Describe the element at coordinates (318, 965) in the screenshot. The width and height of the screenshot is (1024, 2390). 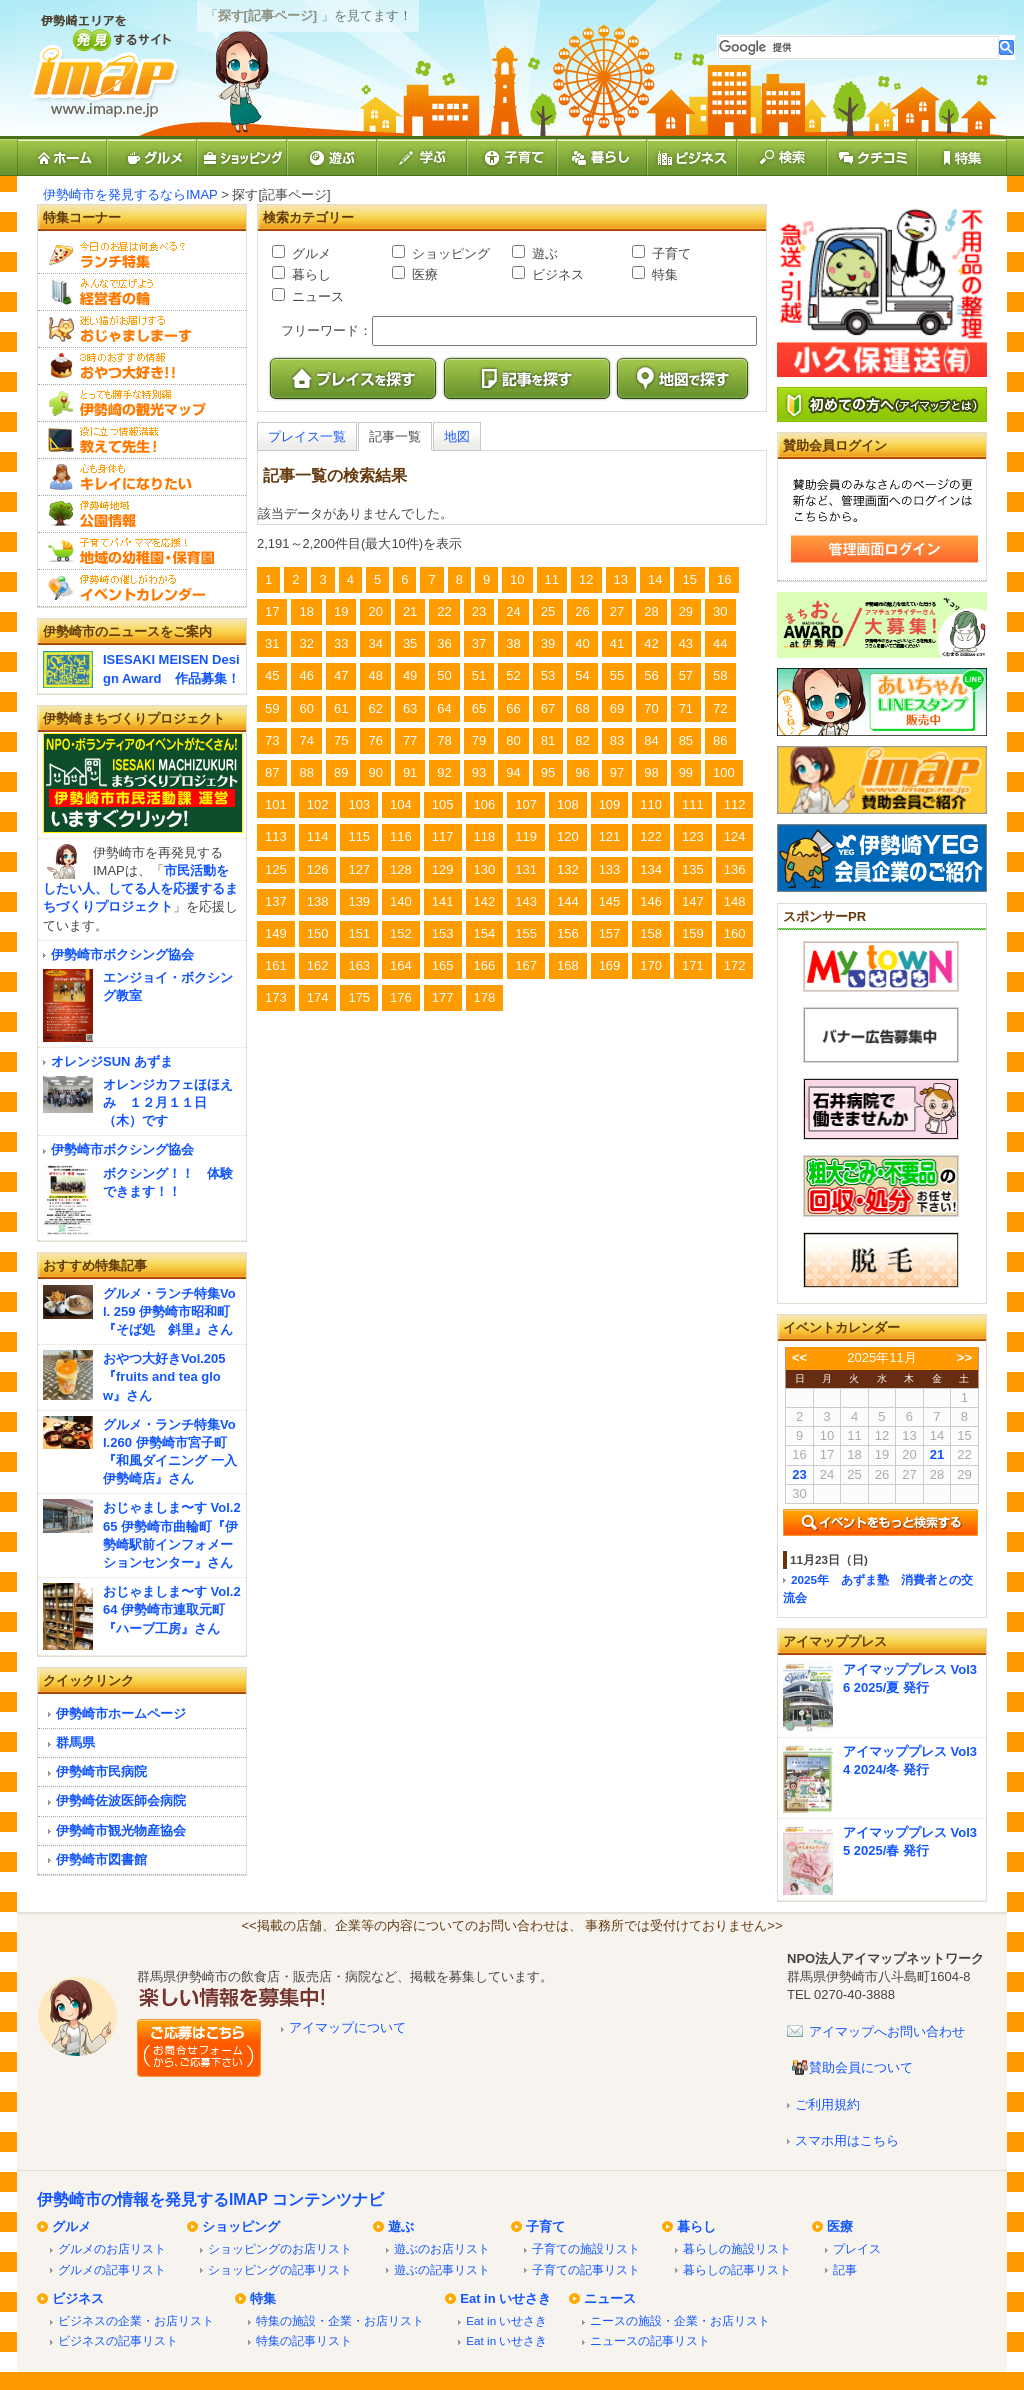
I see `162` at that location.